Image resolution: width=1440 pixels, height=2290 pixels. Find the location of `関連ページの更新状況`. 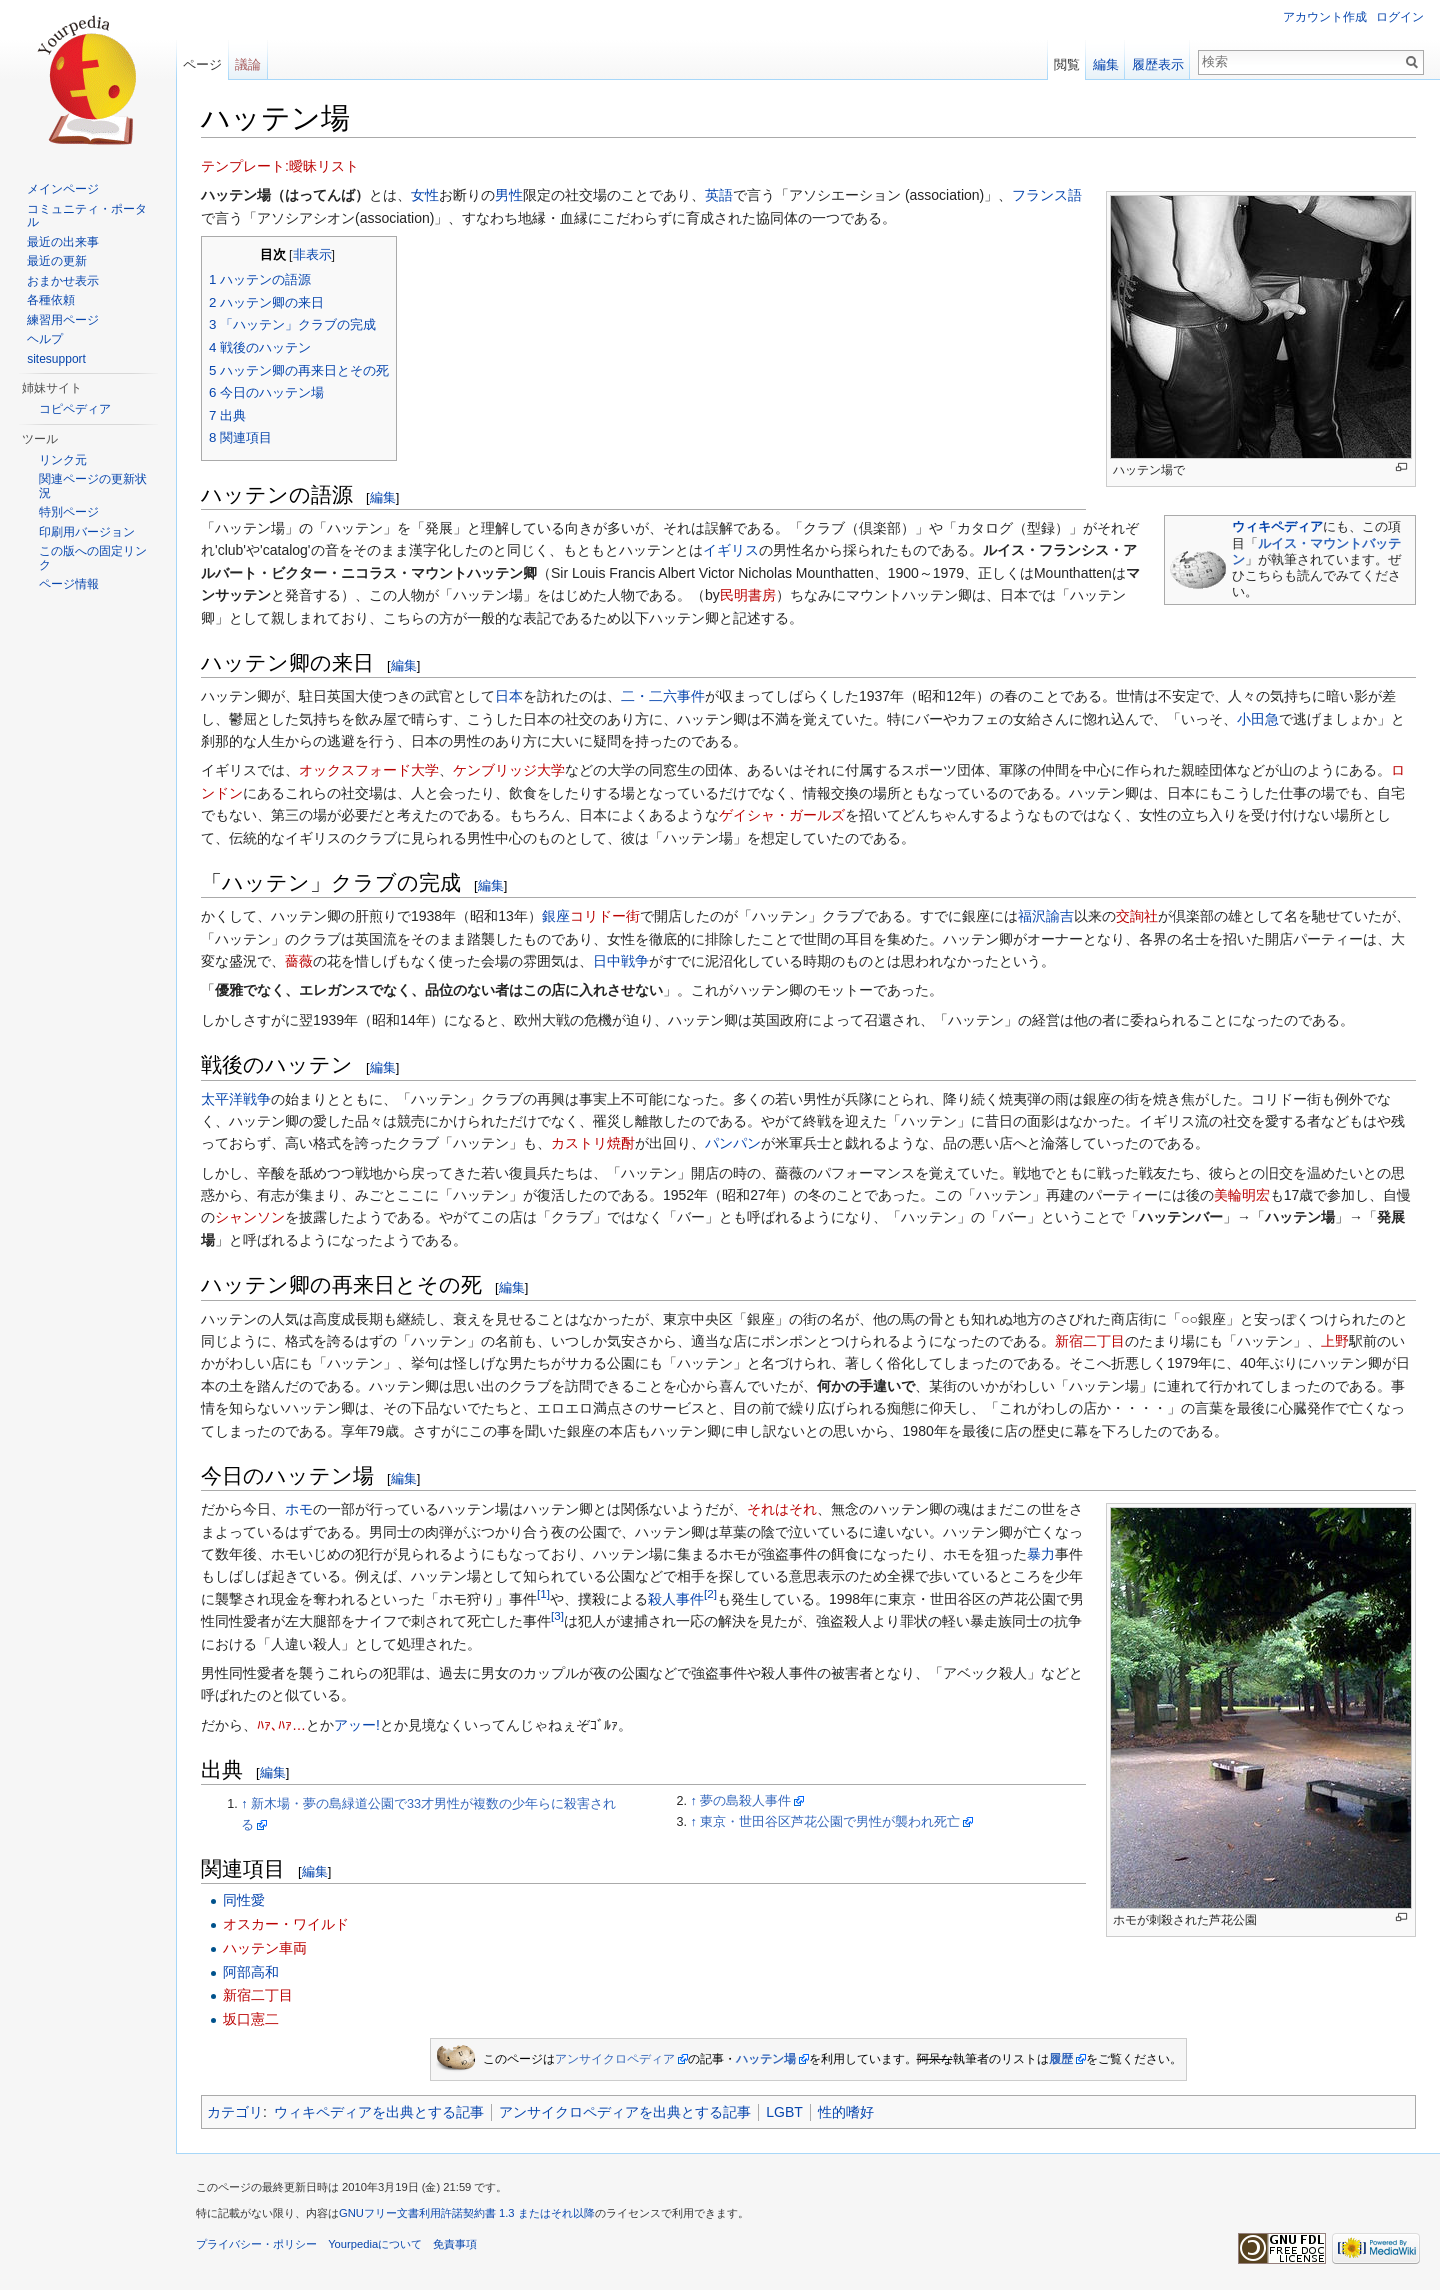

関連ページの更新状況 is located at coordinates (93, 486).